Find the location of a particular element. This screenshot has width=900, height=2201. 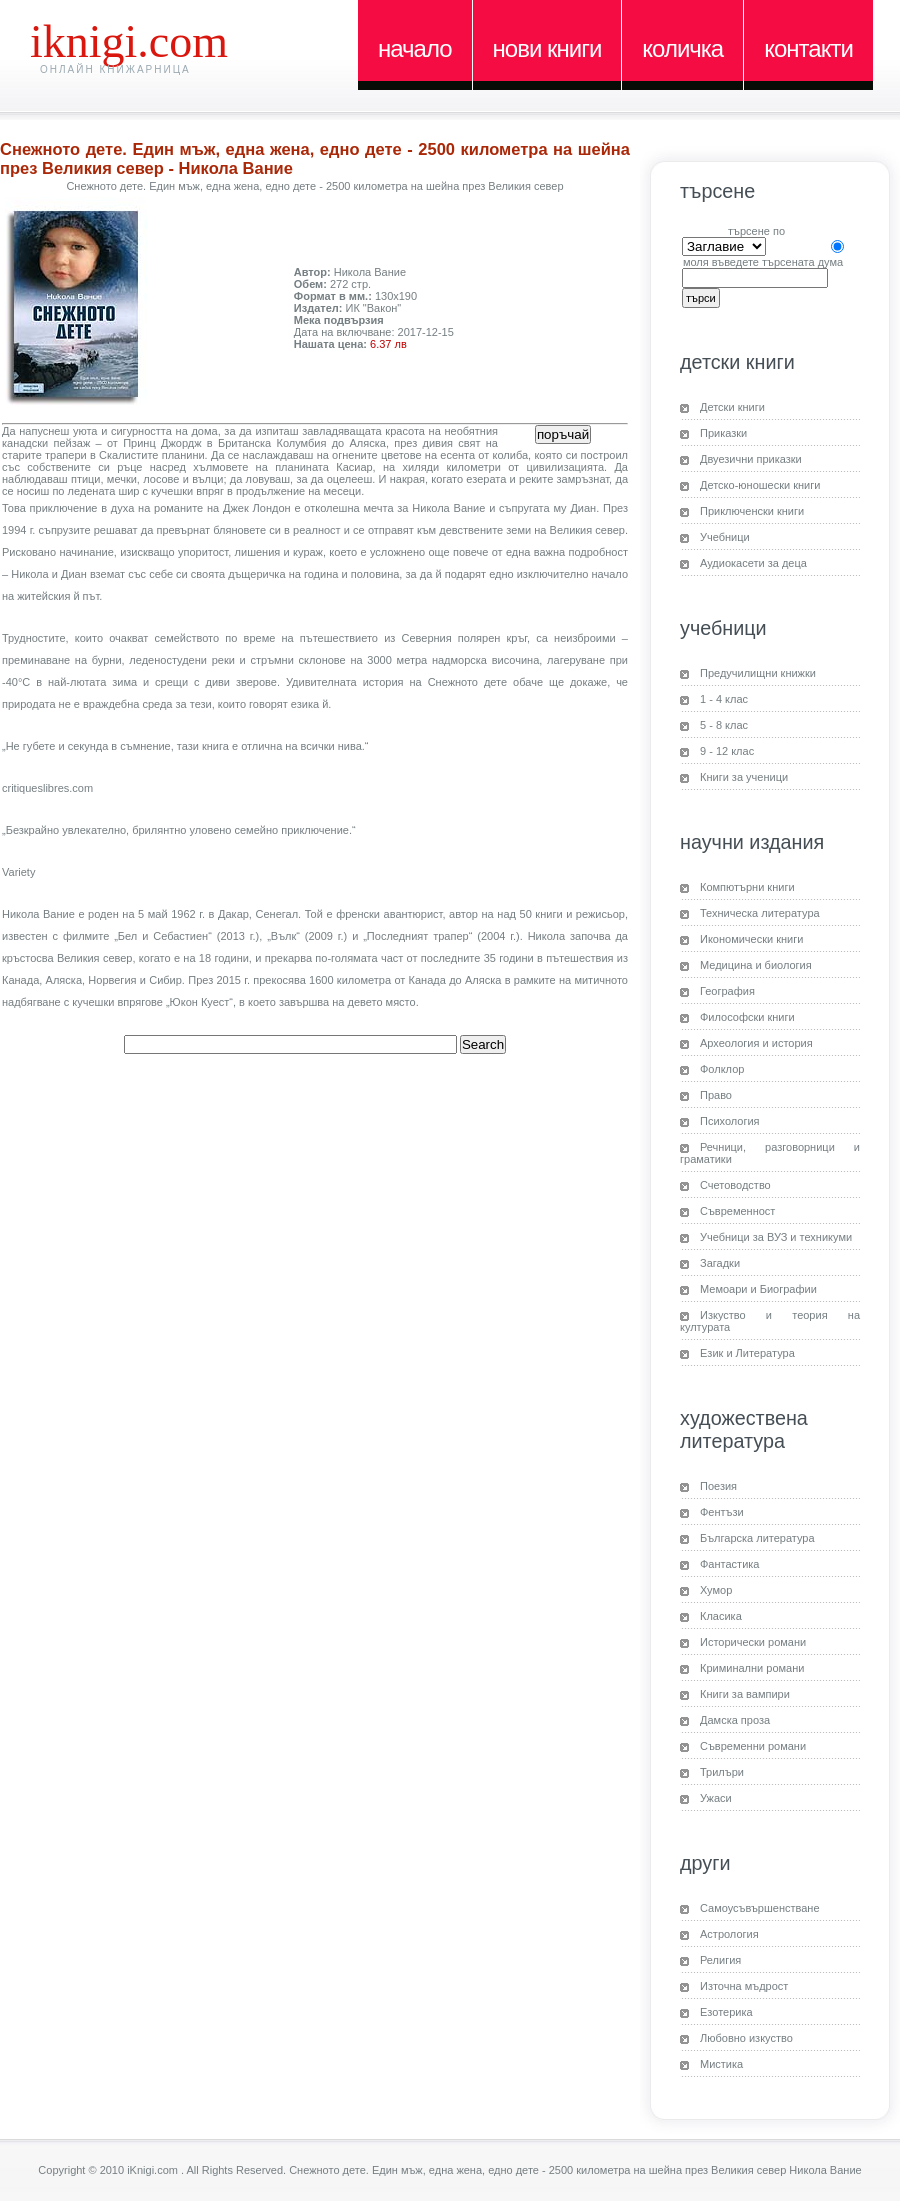

Счетоводство is located at coordinates (735, 1185).